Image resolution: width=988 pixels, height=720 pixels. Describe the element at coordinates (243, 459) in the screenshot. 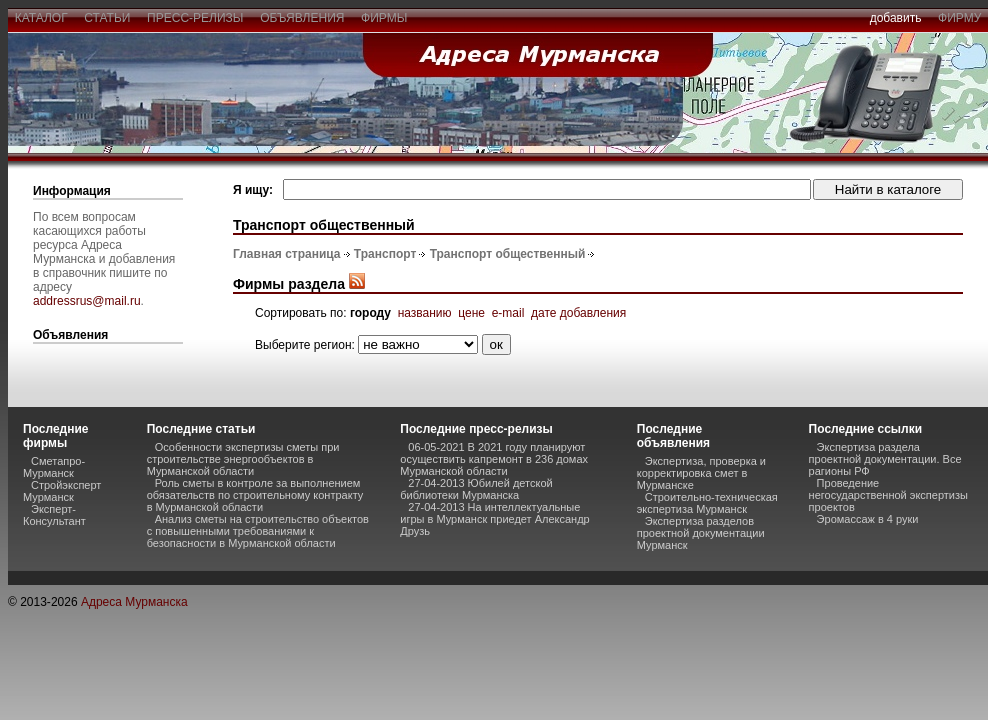

I see `Особенности экспертизы сметы при строительстве энергообъектов в Мурманской области` at that location.